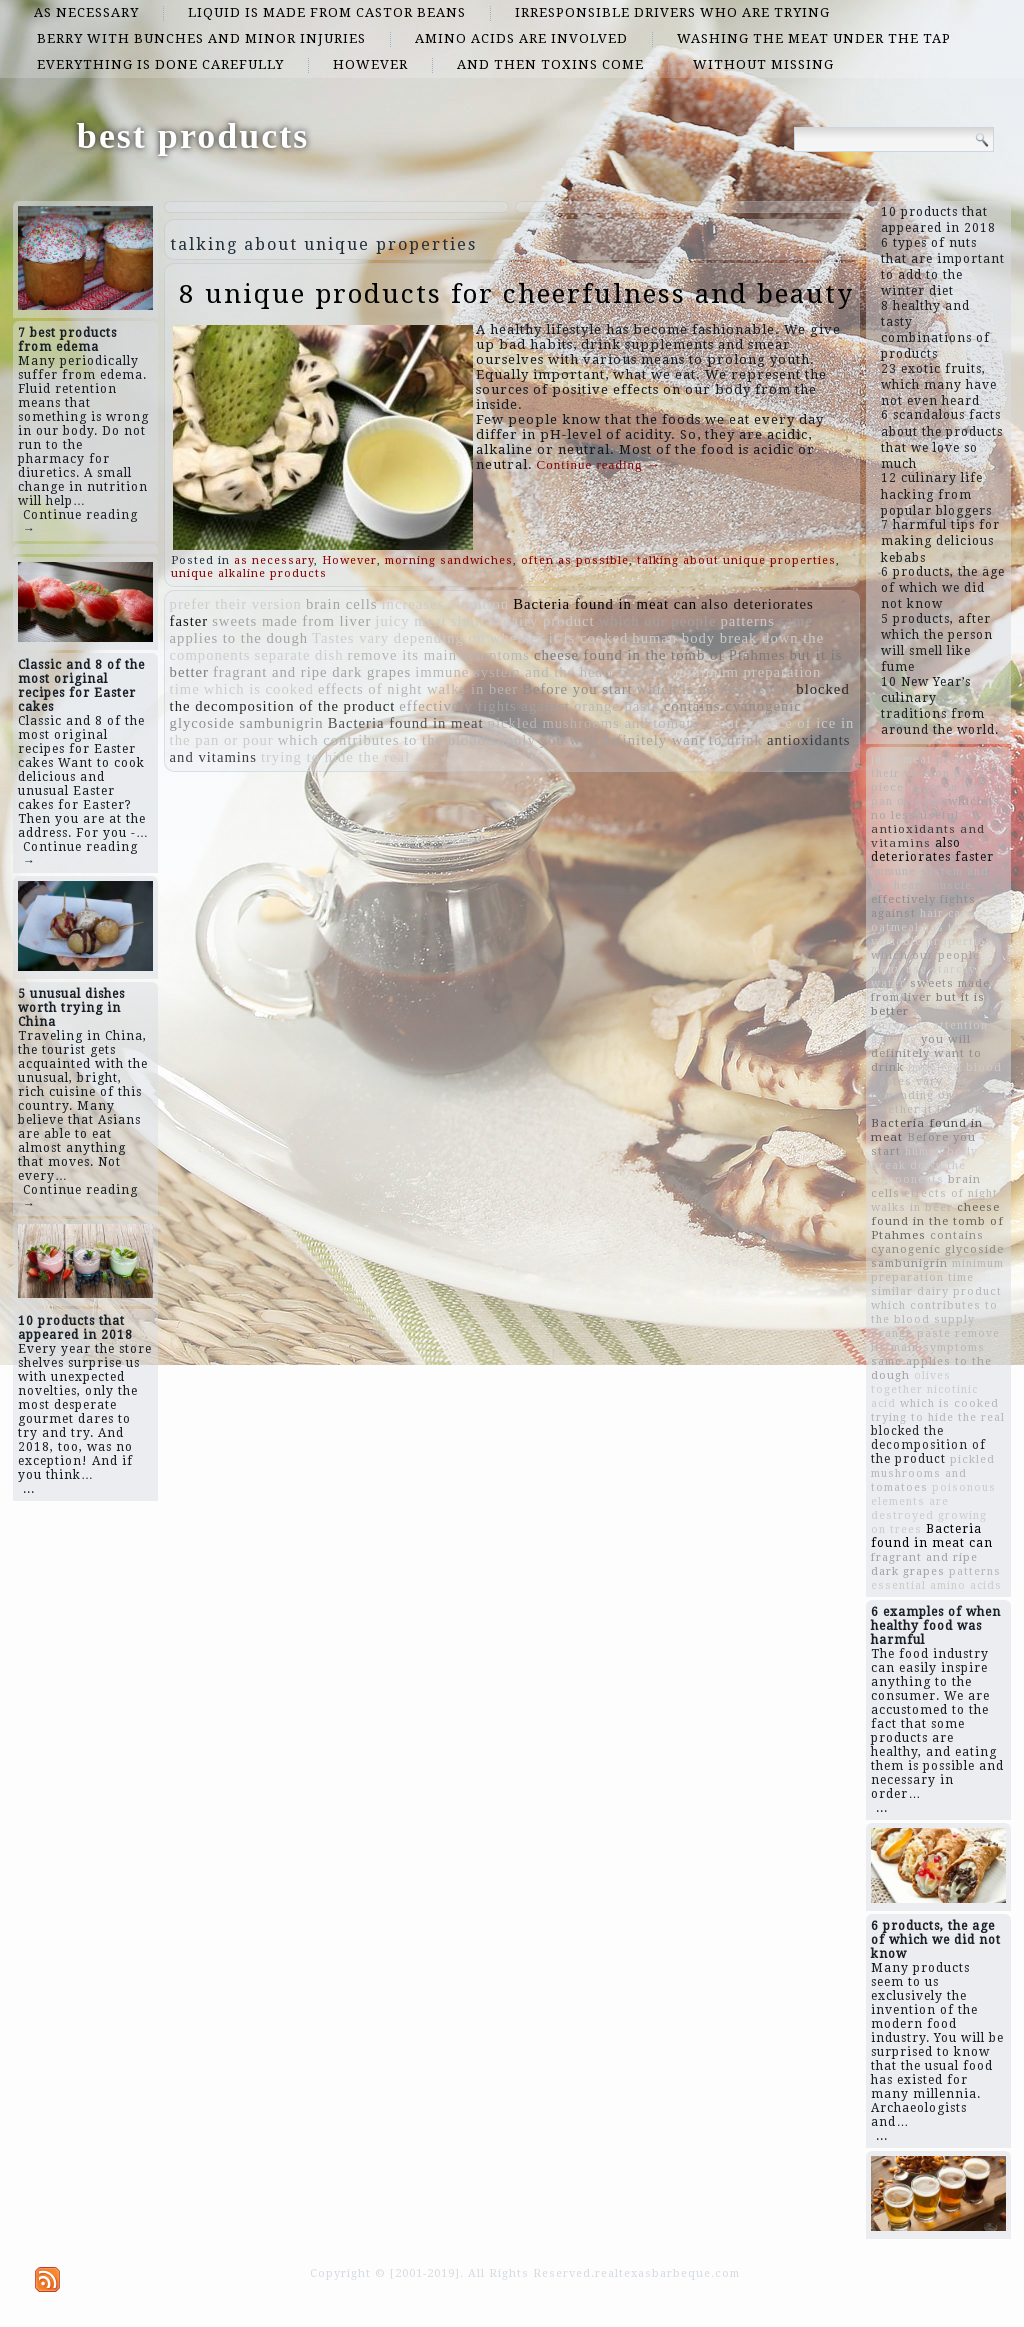 The image size is (1024, 2327). What do you see at coordinates (736, 560) in the screenshot?
I see `talking about unique properties` at bounding box center [736, 560].